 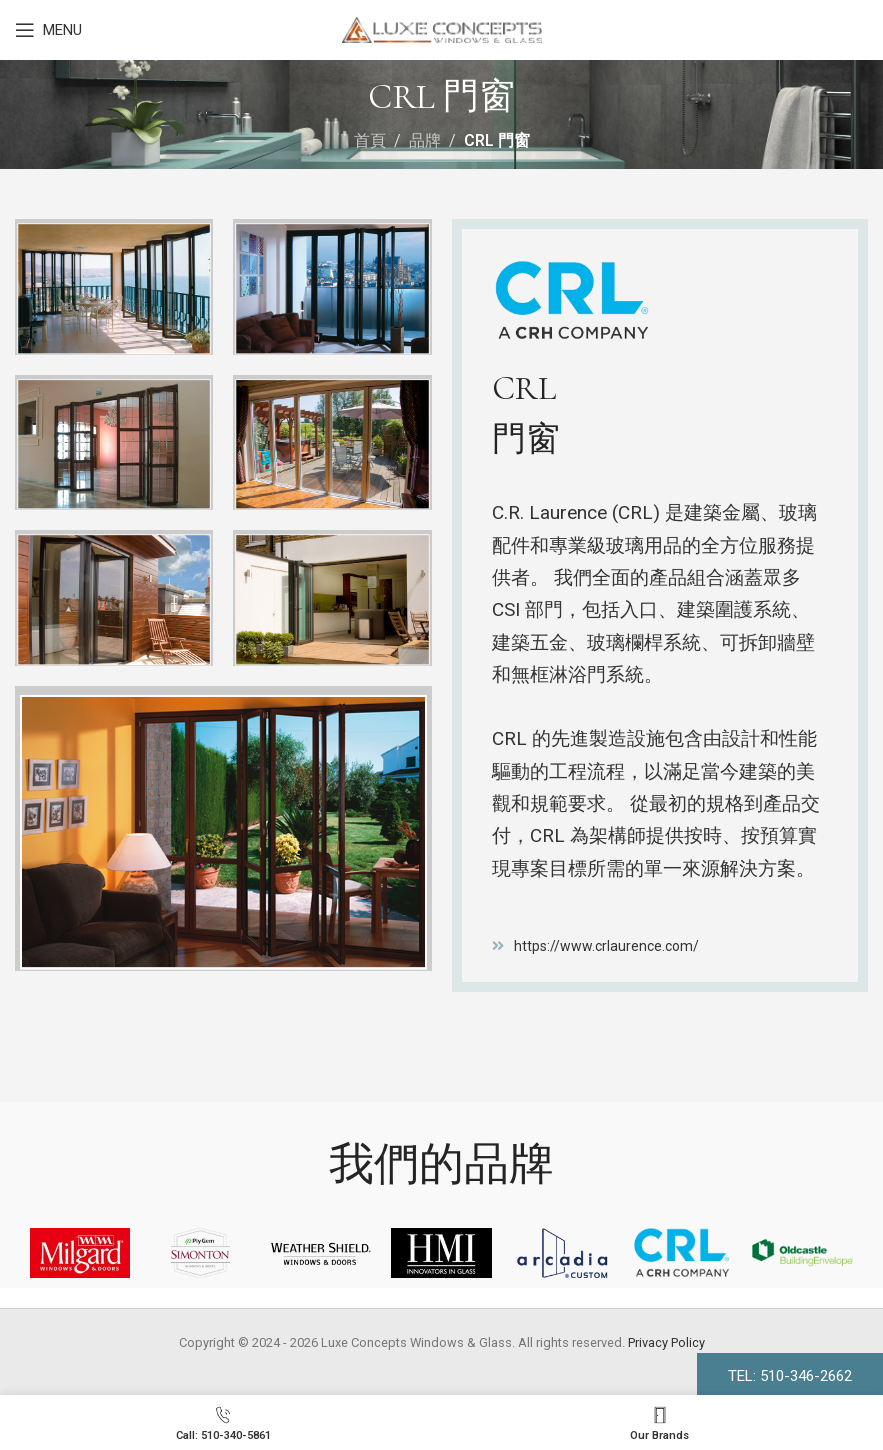 I want to click on [Image link], so click(x=223, y=827).